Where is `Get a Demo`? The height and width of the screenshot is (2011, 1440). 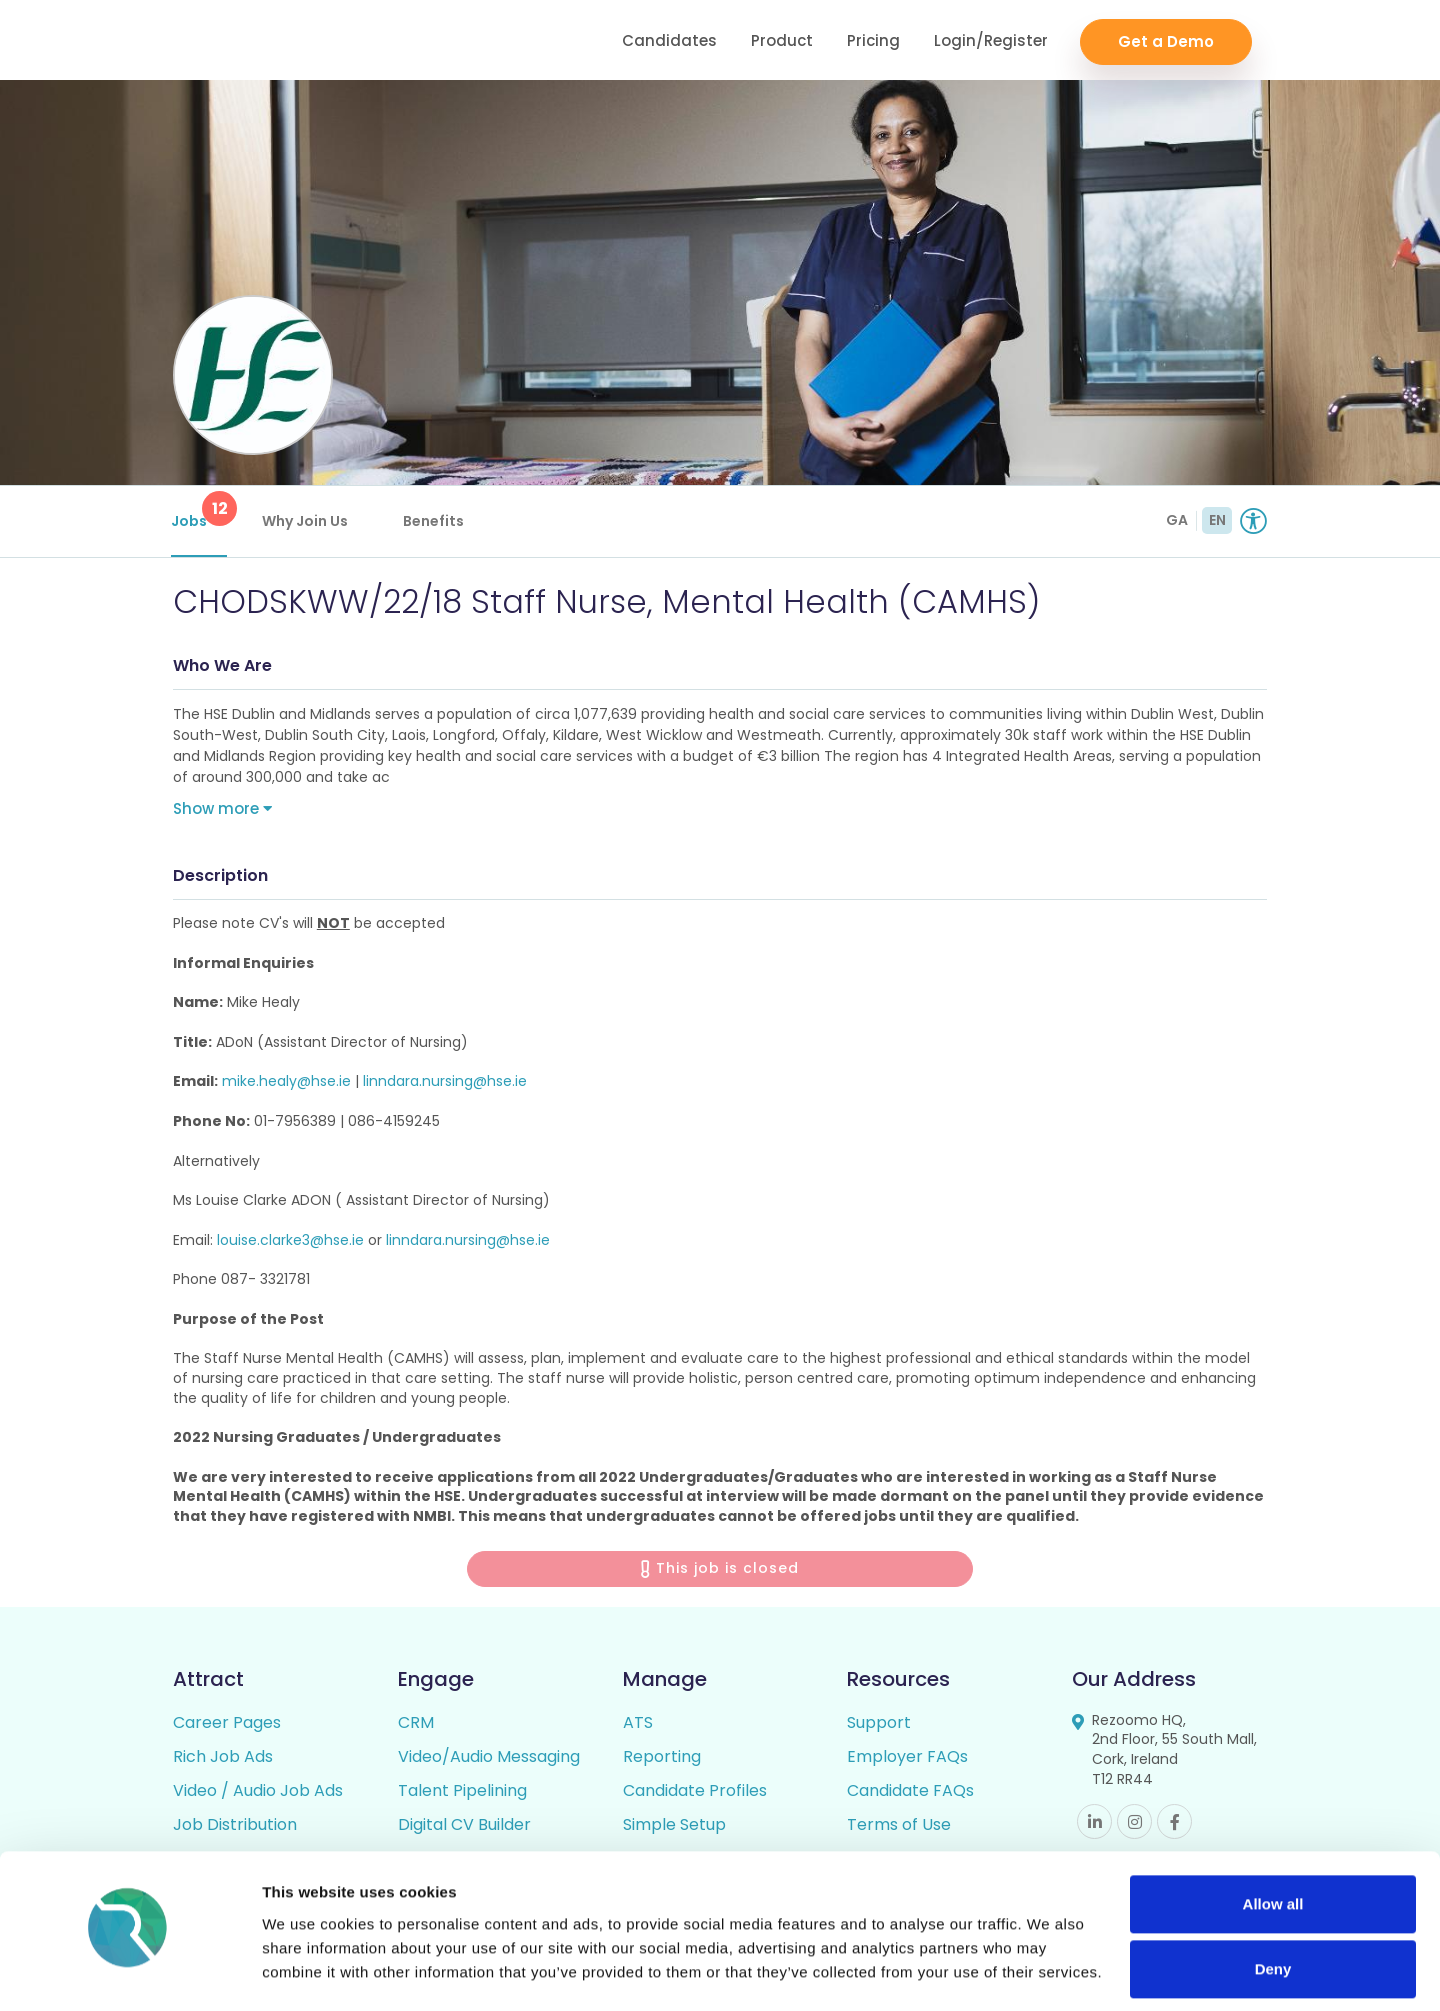 Get a Demo is located at coordinates (1166, 40).